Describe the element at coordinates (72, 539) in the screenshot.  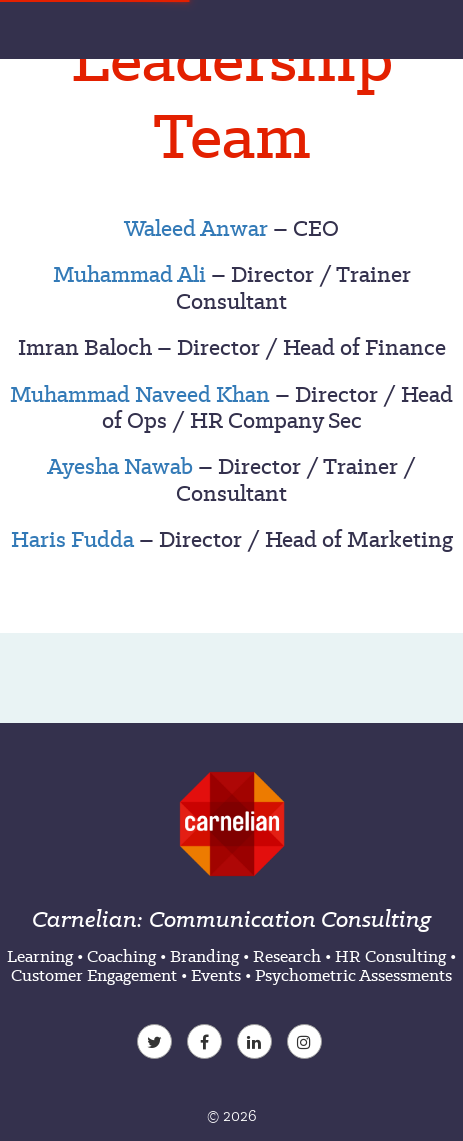
I see `Haris Fudda` at that location.